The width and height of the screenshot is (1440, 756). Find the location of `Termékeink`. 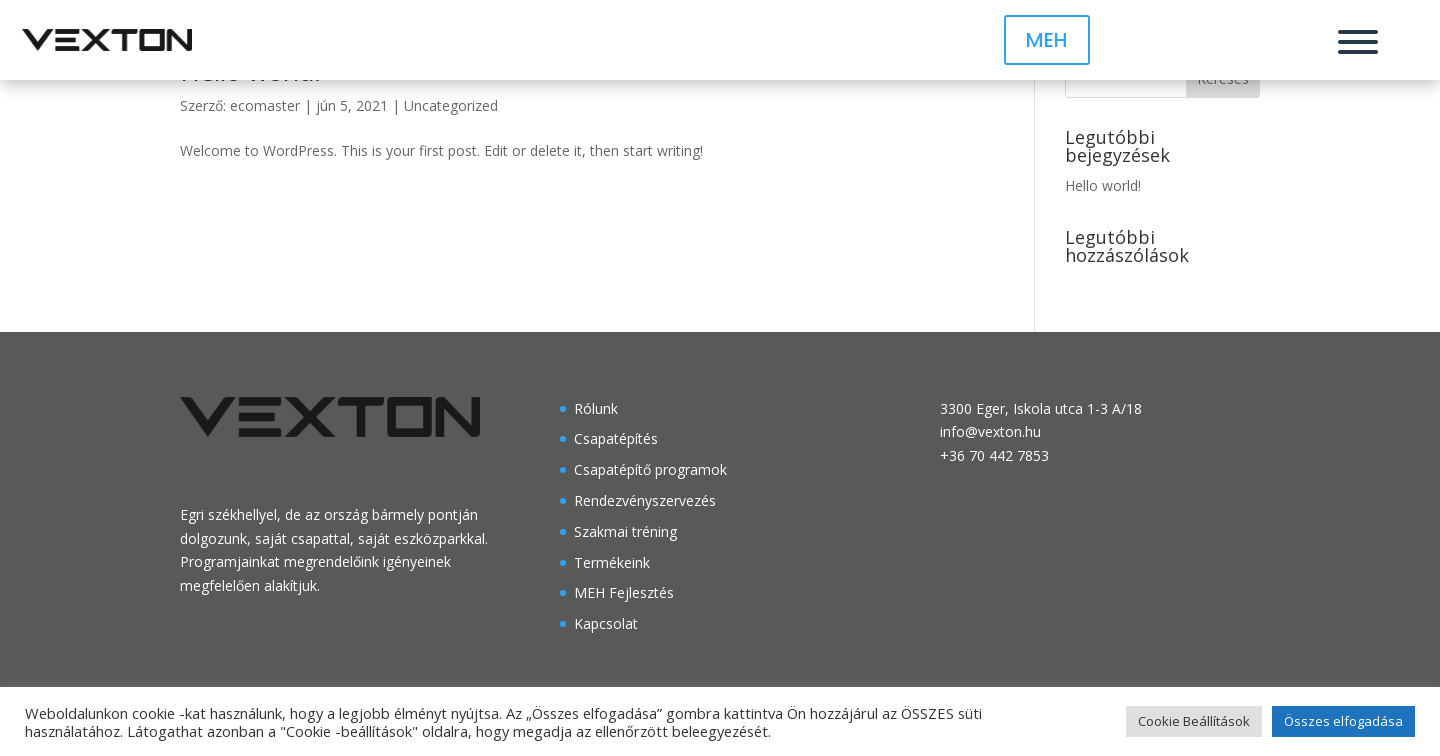

Termékeink is located at coordinates (612, 562).